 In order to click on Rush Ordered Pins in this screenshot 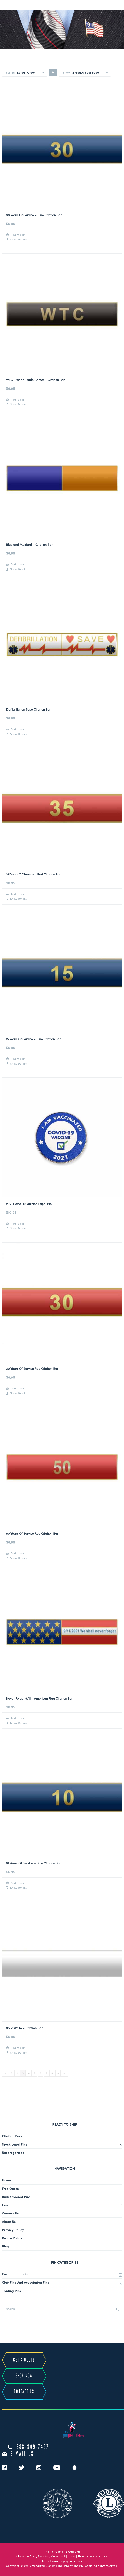, I will do `click(16, 2197)`.